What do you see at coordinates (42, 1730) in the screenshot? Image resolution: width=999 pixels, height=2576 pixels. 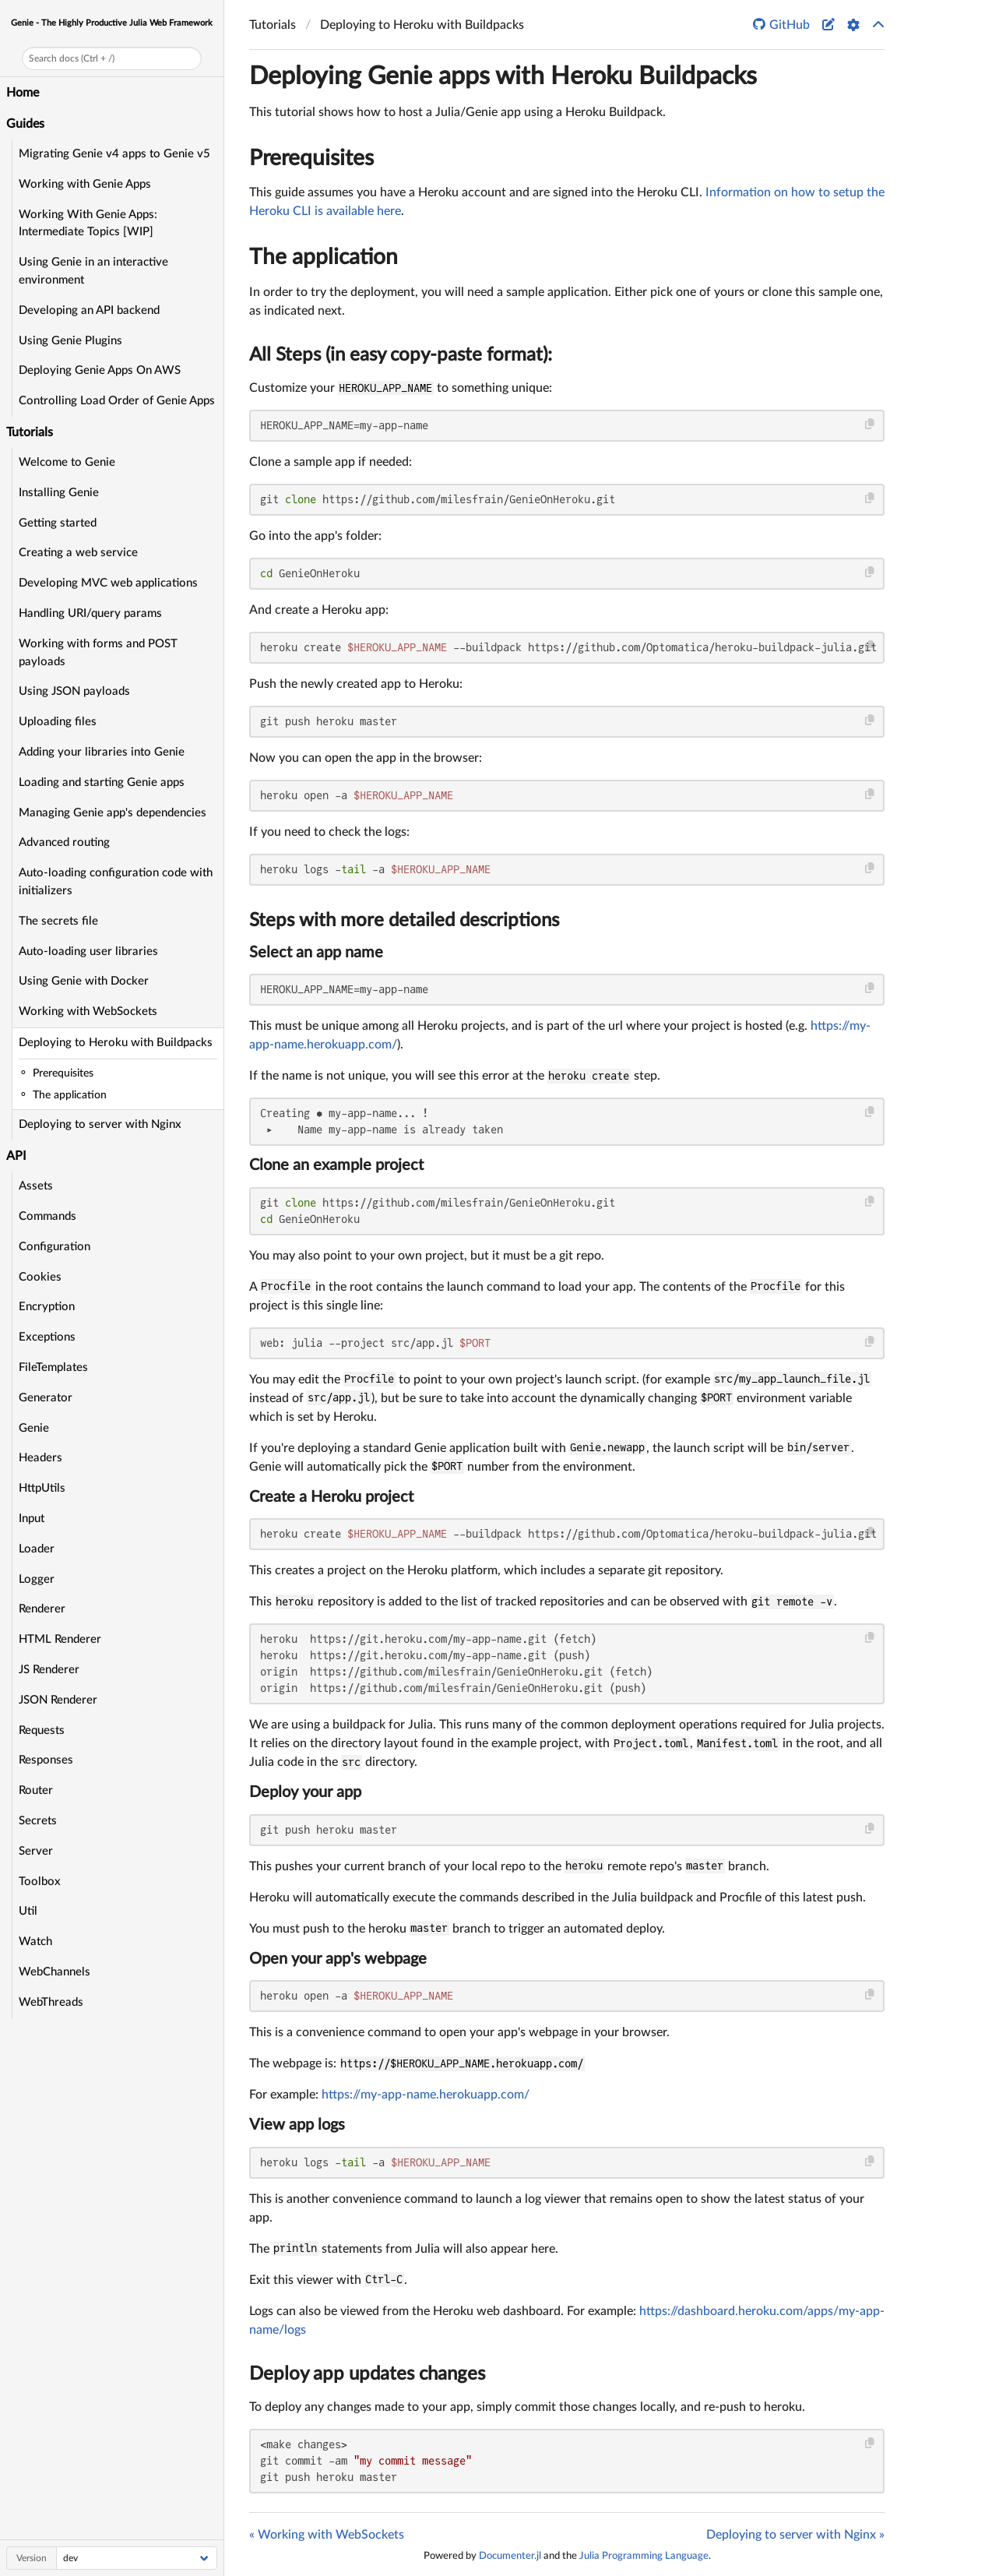 I see `Requests` at bounding box center [42, 1730].